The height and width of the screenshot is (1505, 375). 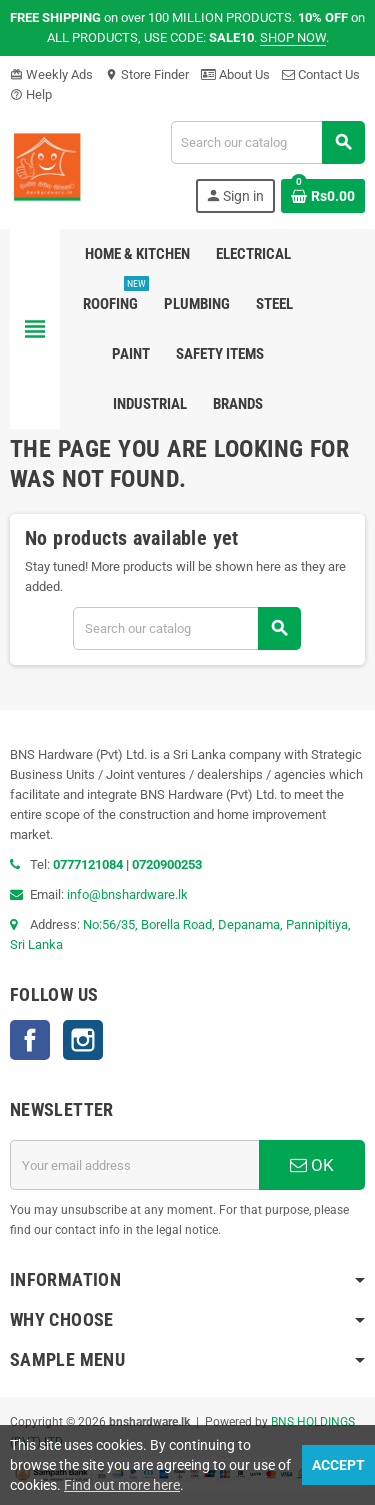 What do you see at coordinates (89, 864) in the screenshot?
I see `0777121084` at bounding box center [89, 864].